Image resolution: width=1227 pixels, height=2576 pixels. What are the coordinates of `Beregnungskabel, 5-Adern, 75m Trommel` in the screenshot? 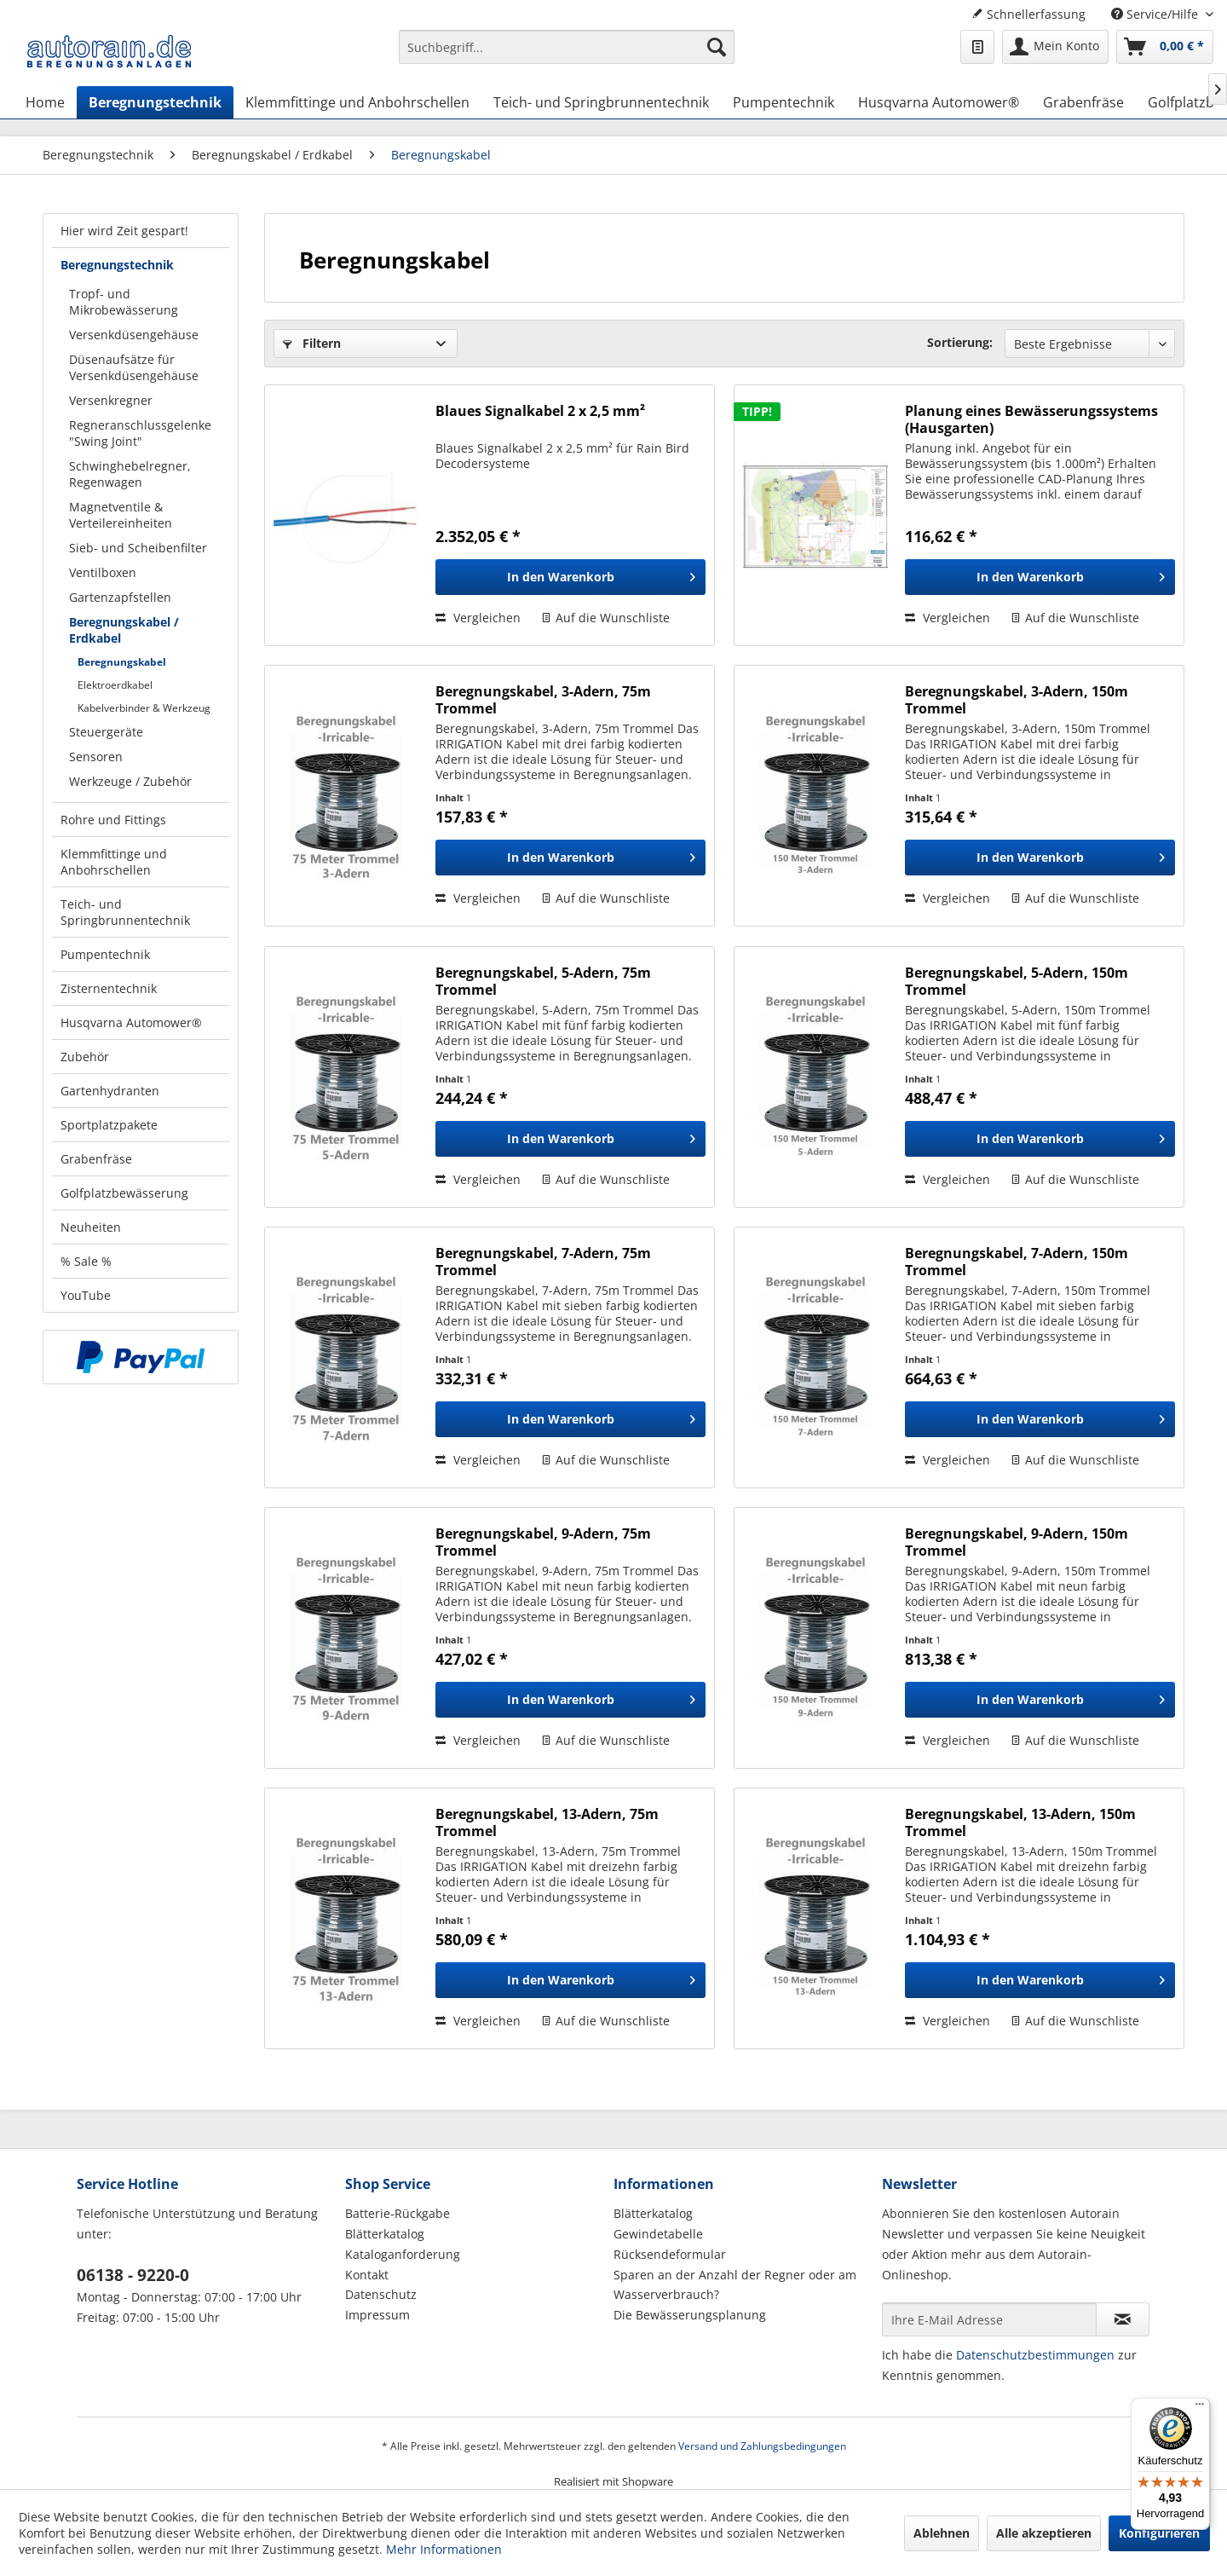 It's located at (543, 981).